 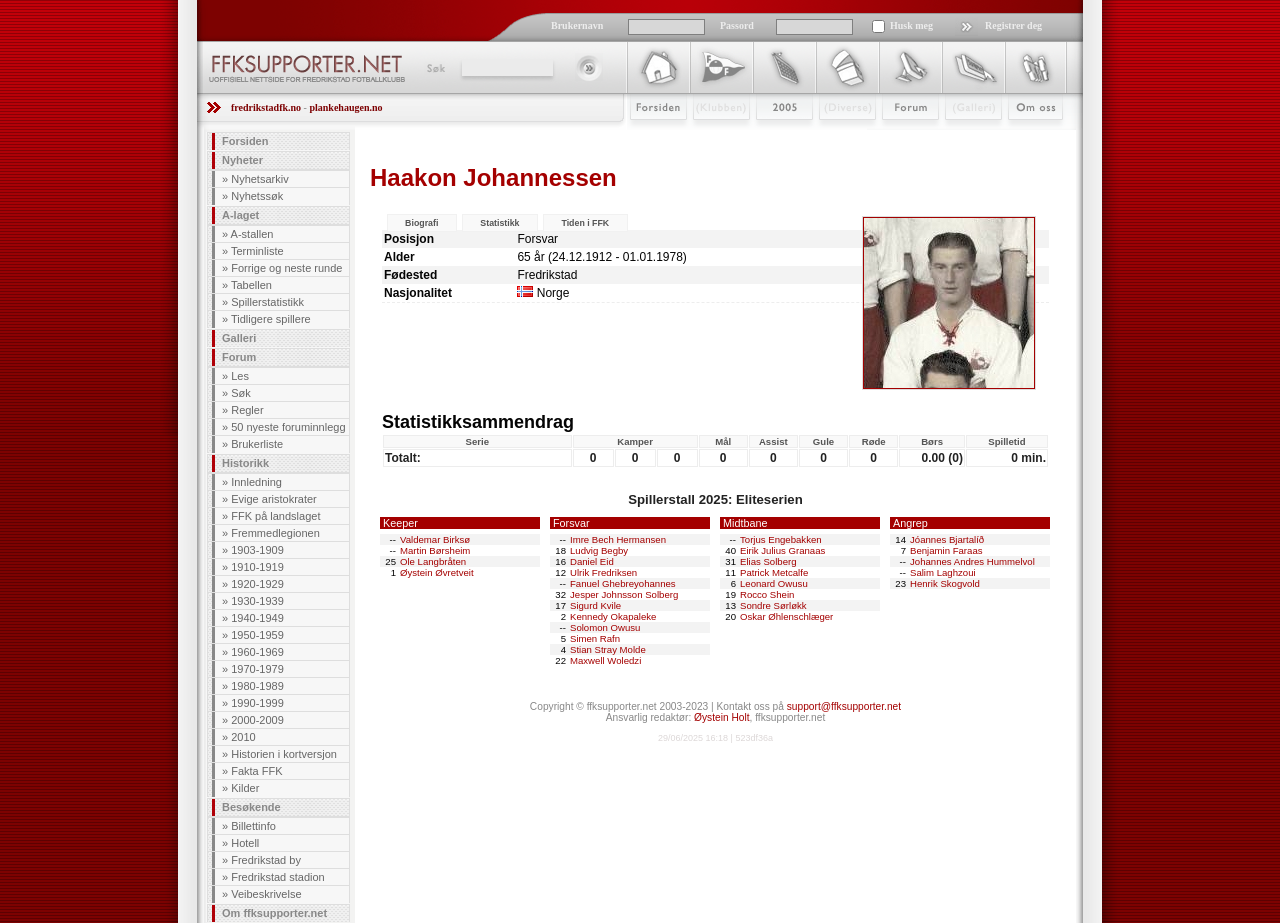 I want to click on 1980-1989, so click(x=257, y=686).